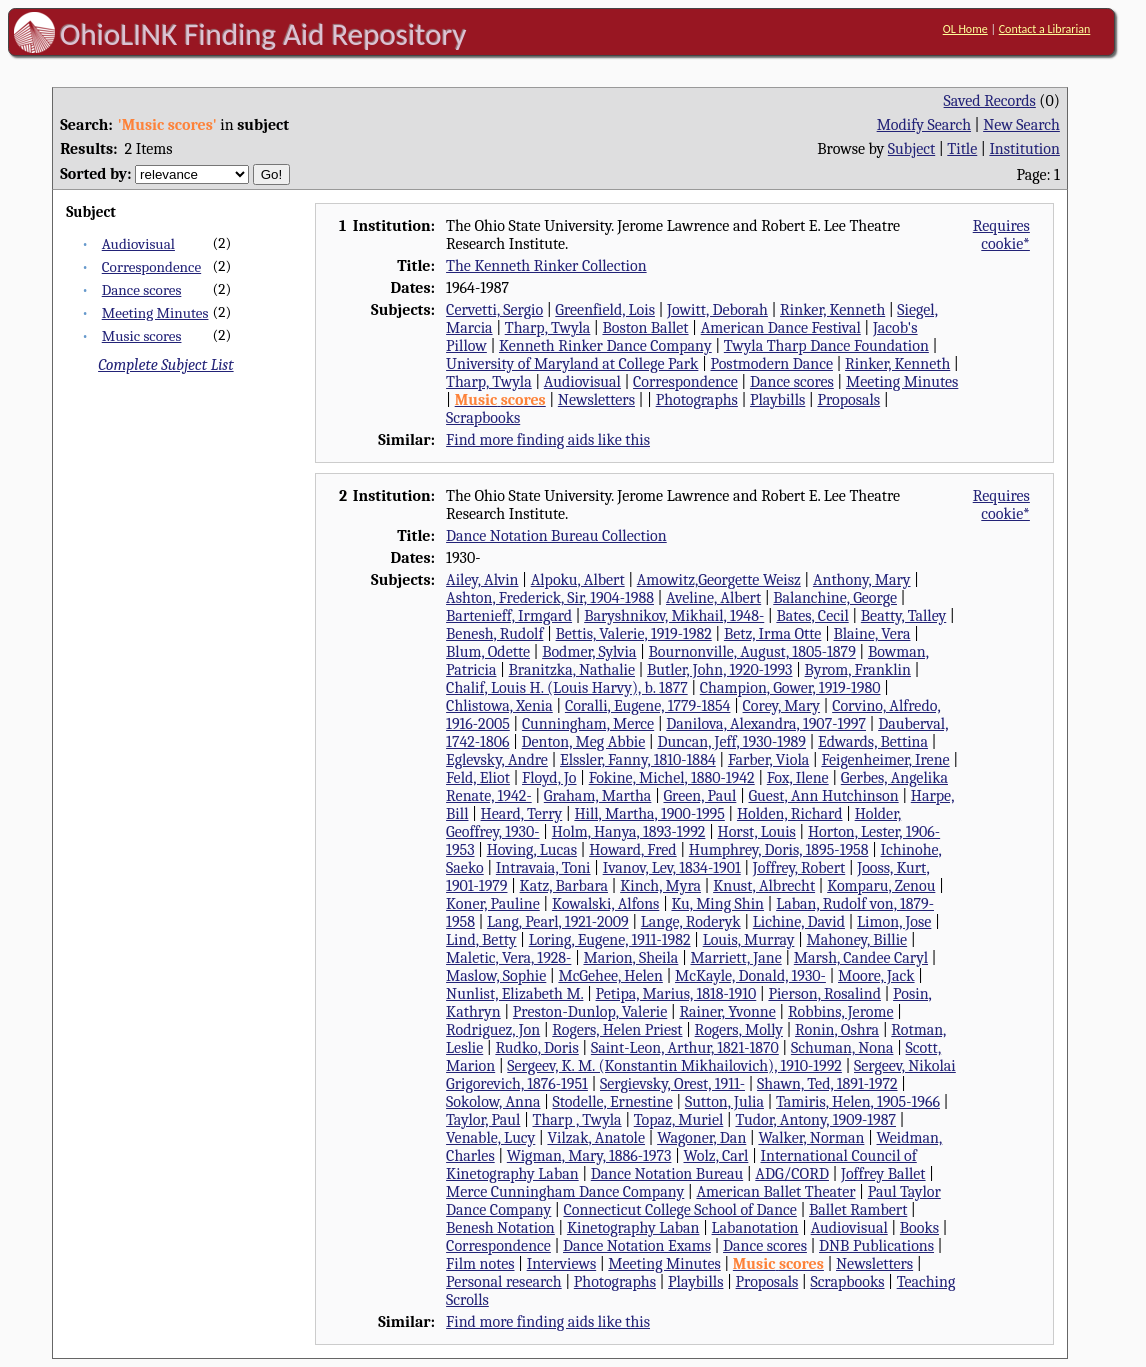 This screenshot has height=1367, width=1146. What do you see at coordinates (764, 886) in the screenshot?
I see `Knust, Albrecht` at bounding box center [764, 886].